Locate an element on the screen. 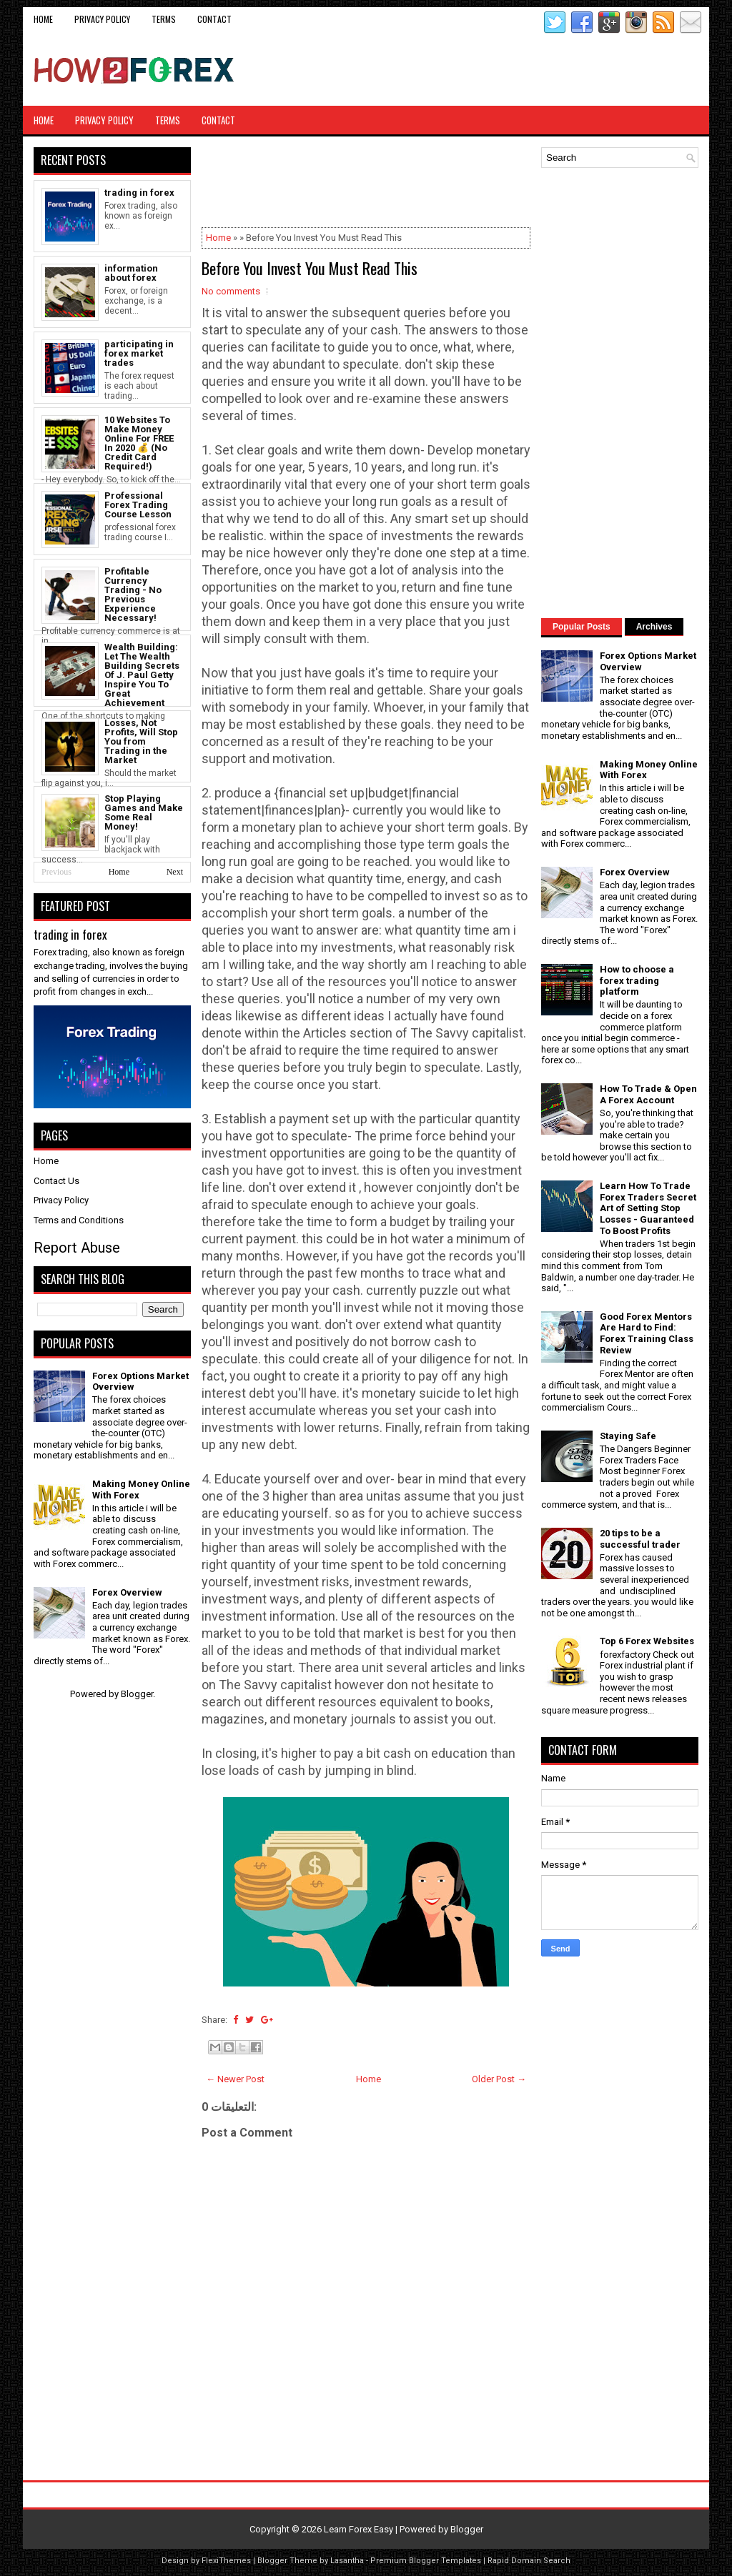 The image size is (732, 2576). Professional Forex Trading Course Lesson is located at coordinates (138, 504).